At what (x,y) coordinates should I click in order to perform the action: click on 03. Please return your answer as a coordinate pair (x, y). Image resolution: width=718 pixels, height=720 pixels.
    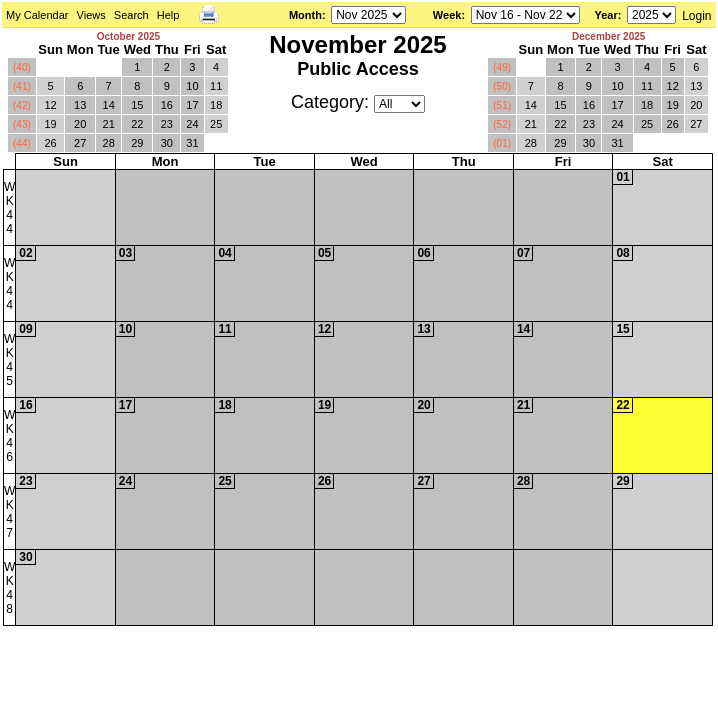
    Looking at the image, I should click on (125, 253).